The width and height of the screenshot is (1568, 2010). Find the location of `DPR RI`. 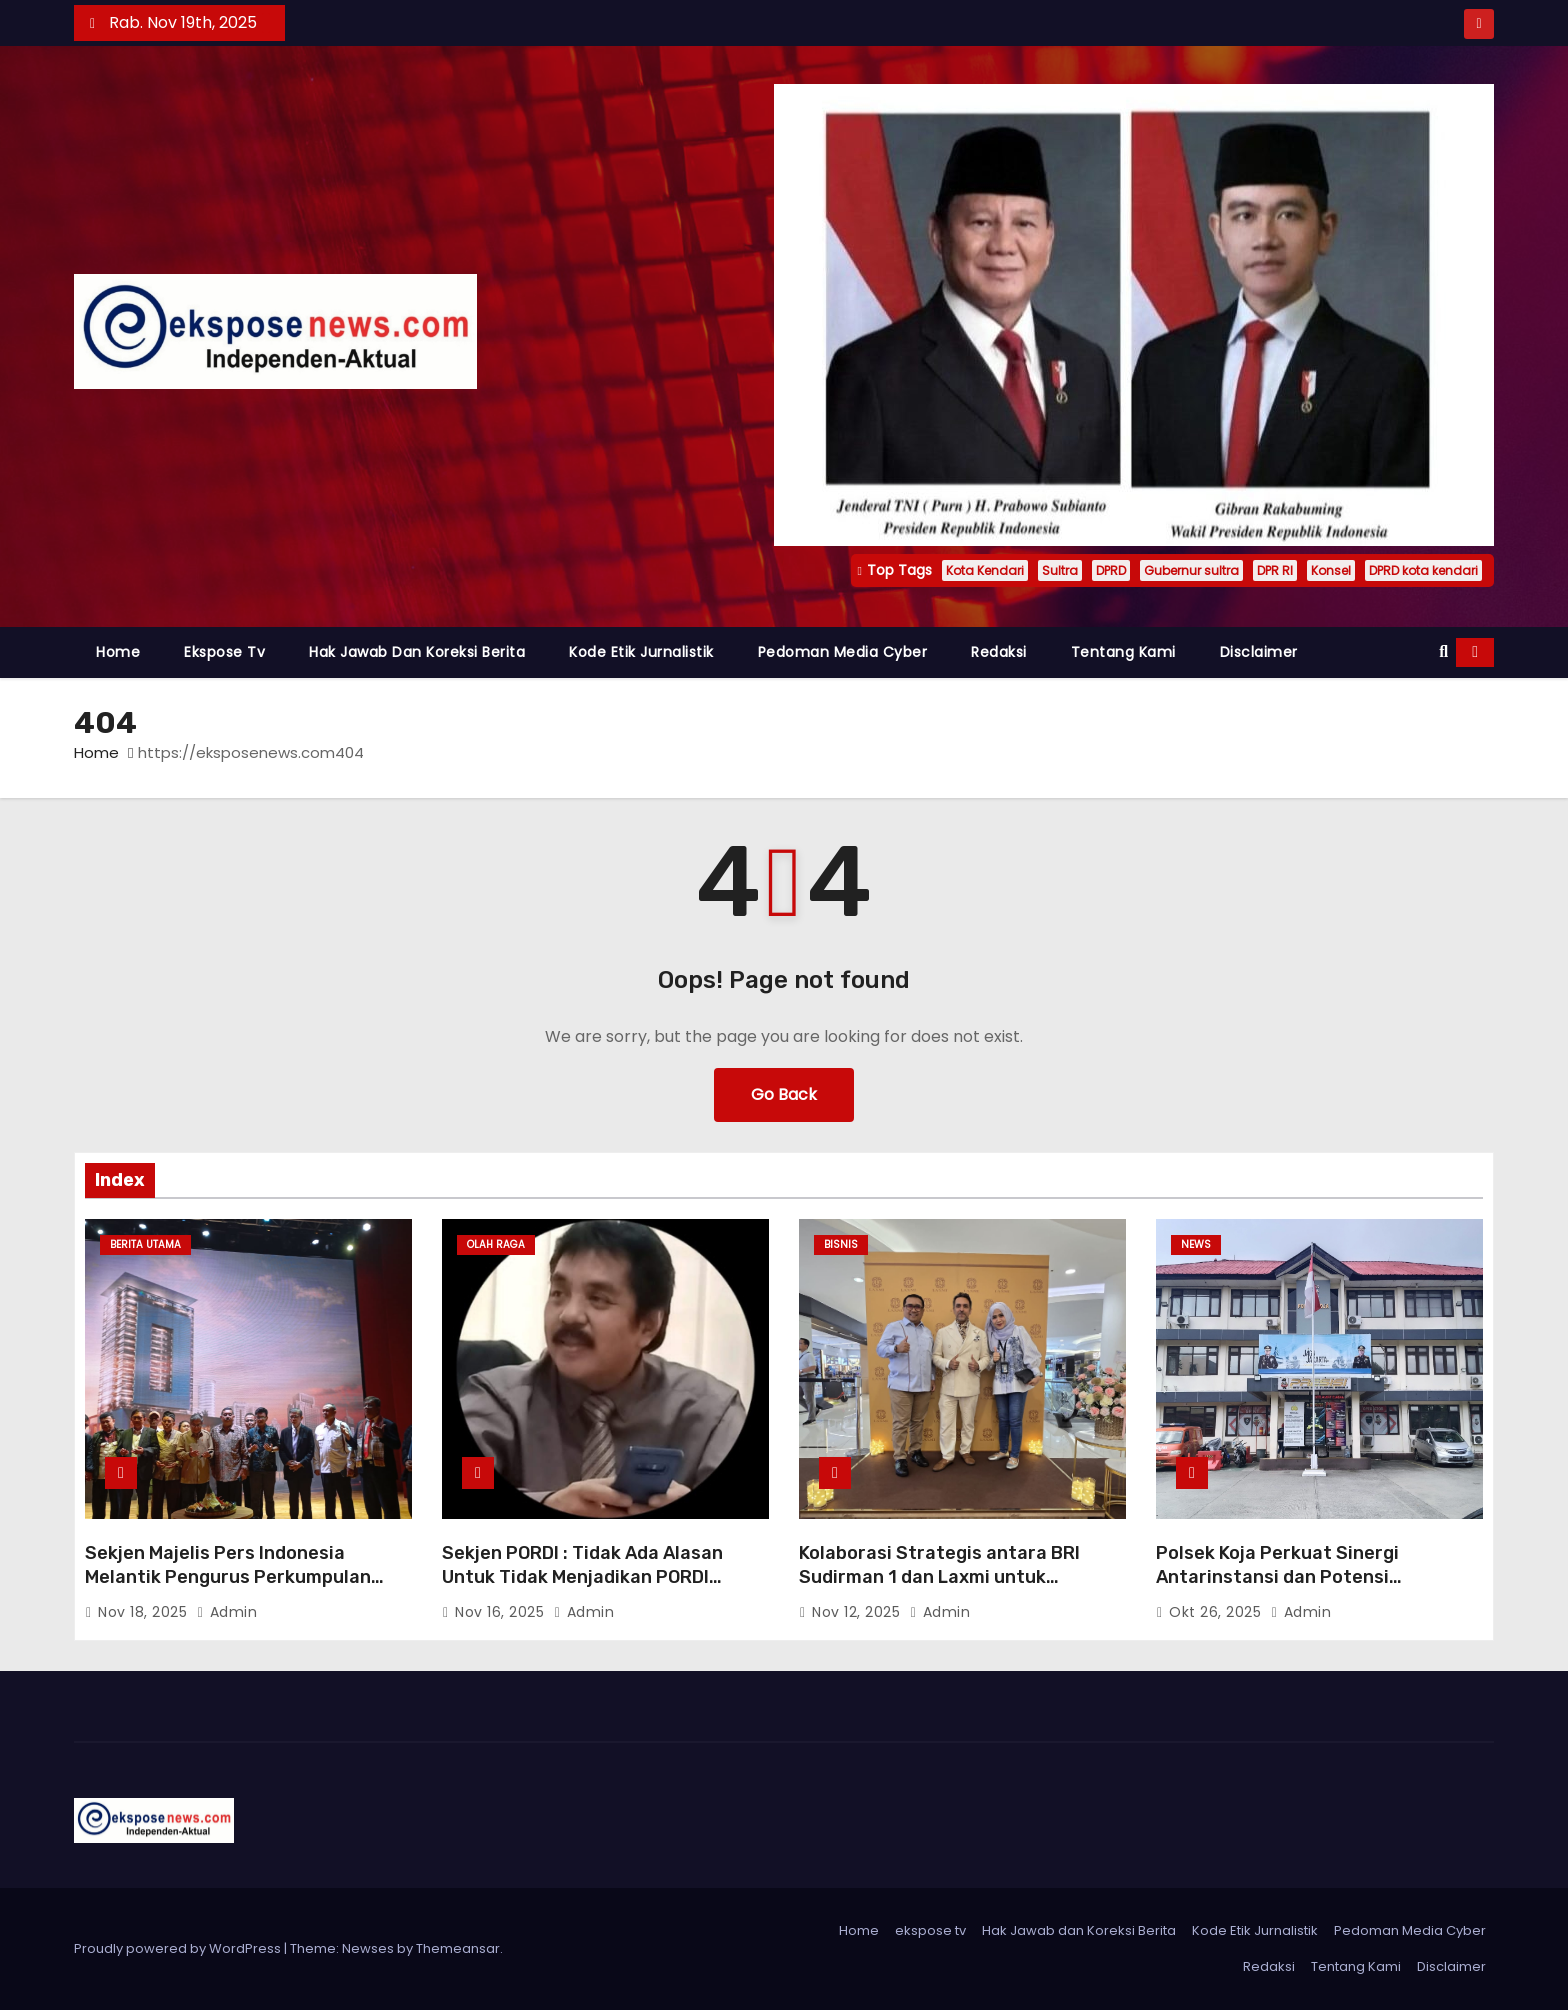

DPR RI is located at coordinates (1275, 570).